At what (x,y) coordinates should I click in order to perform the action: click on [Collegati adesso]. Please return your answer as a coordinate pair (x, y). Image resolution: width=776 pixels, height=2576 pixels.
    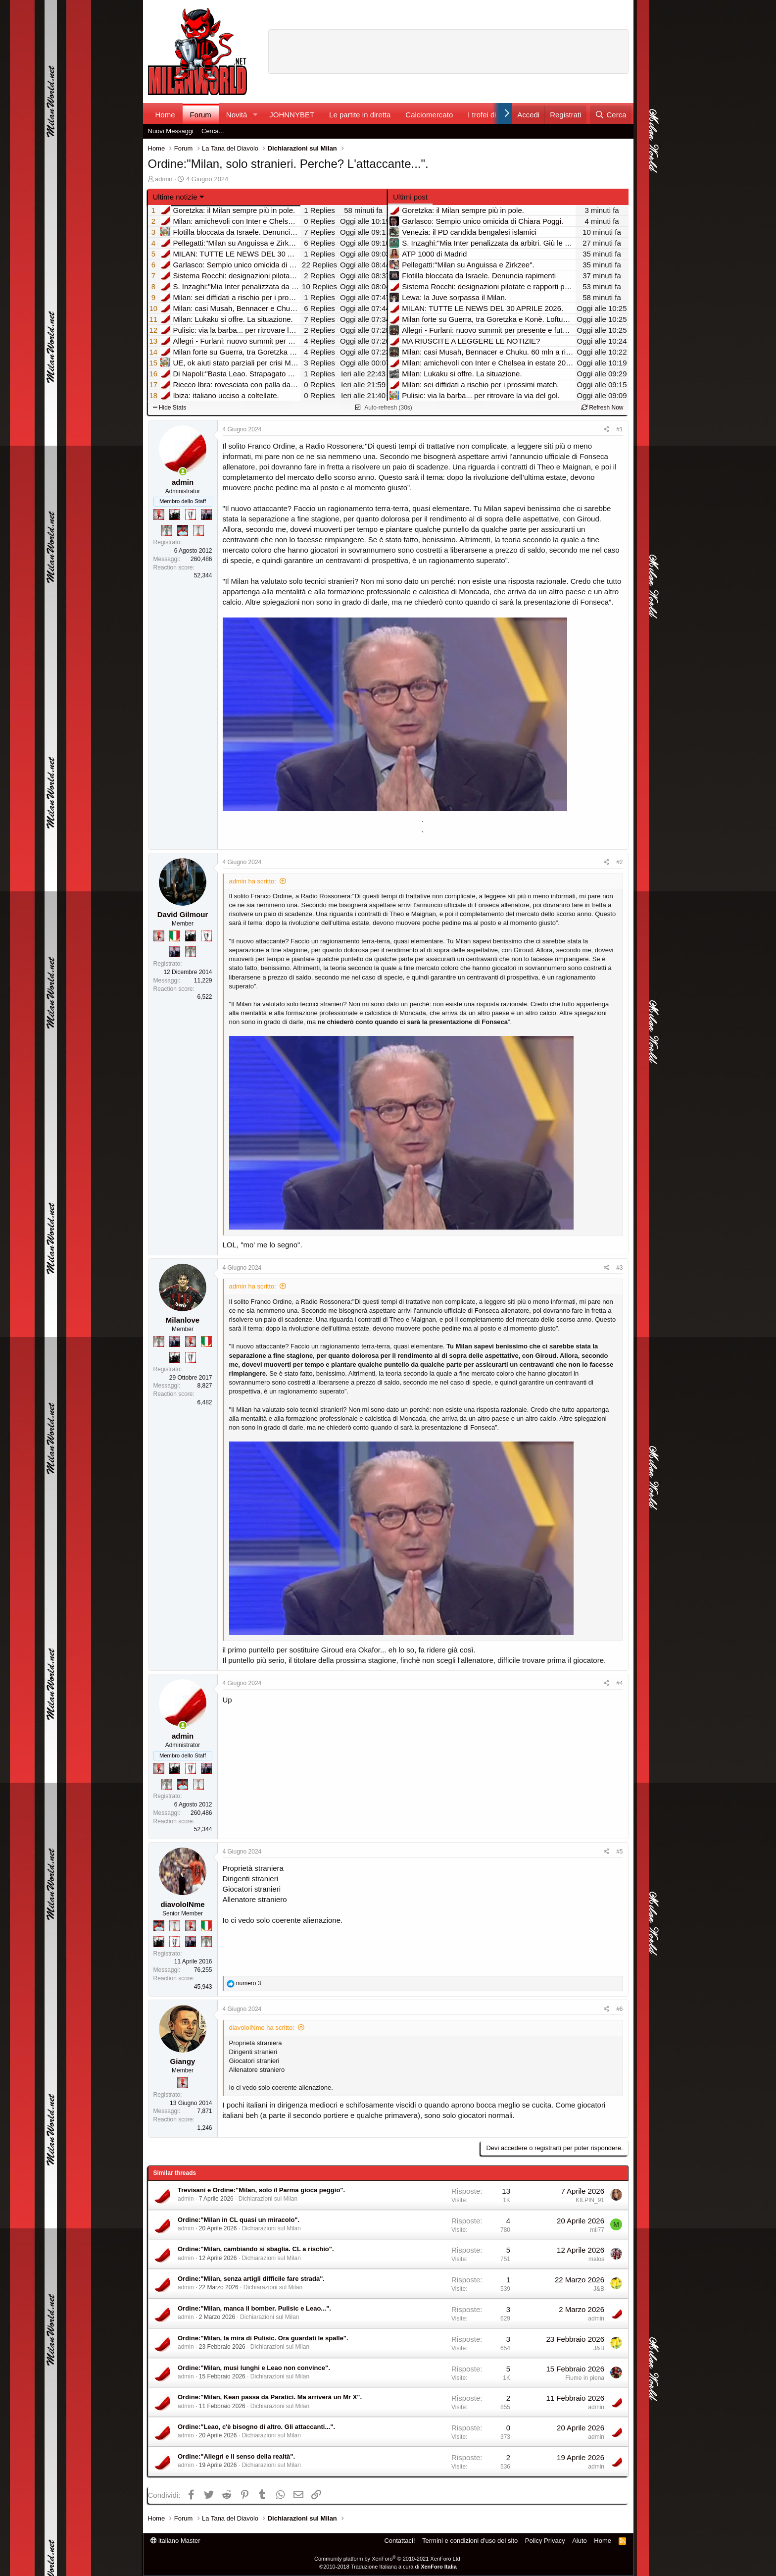
    Looking at the image, I should click on (183, 471).